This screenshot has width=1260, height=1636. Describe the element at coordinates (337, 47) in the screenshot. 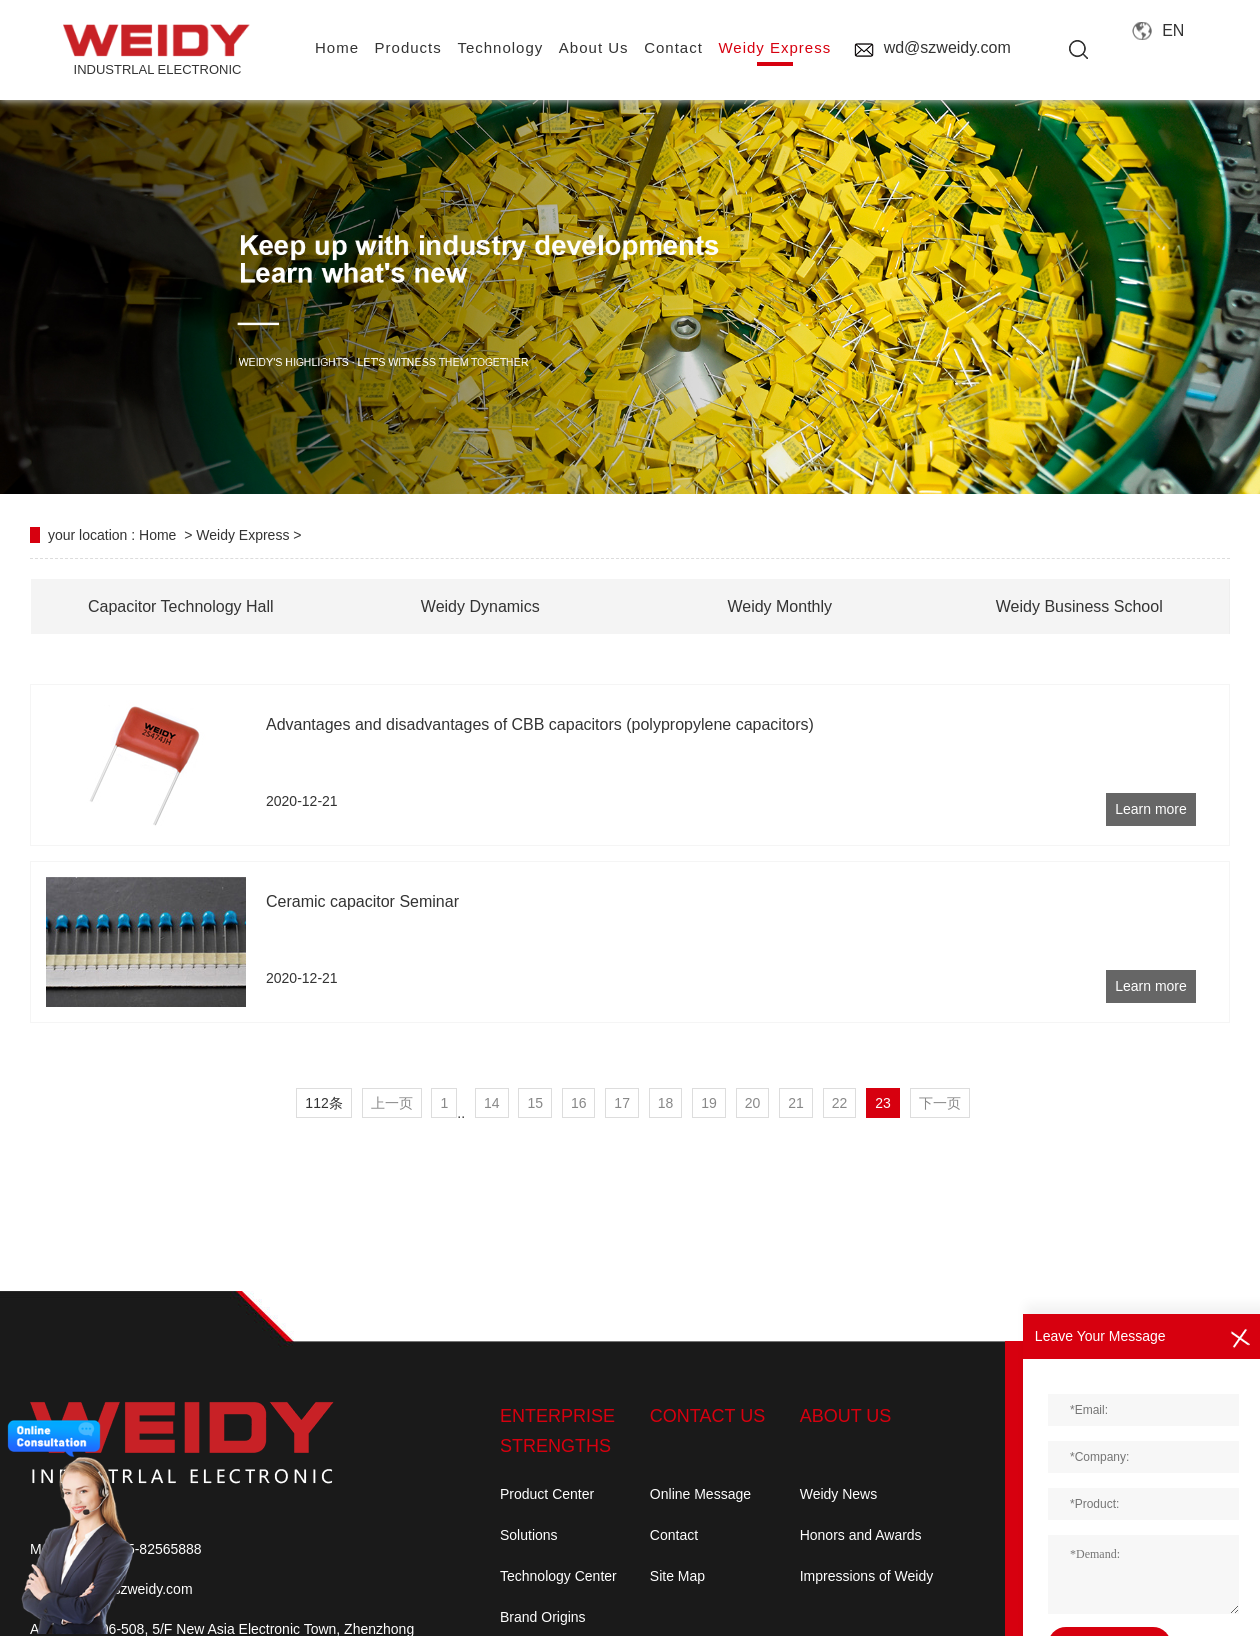

I see `home` at that location.